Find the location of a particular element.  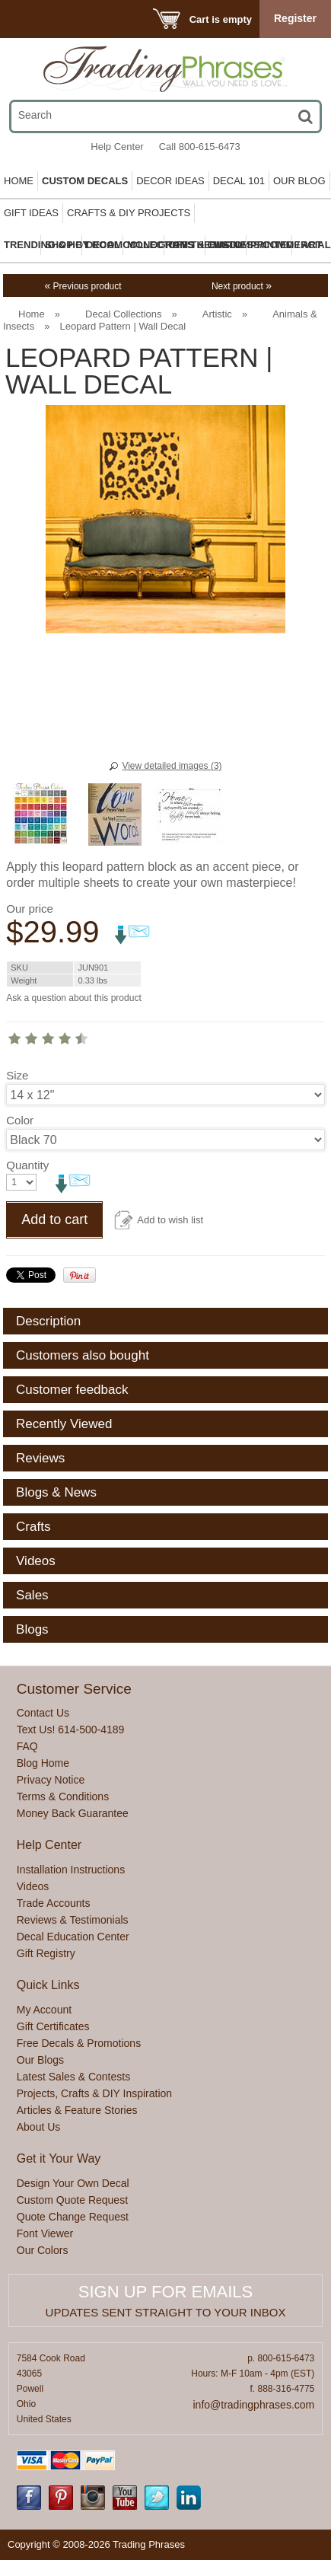

Custom Quote Request is located at coordinates (72, 2200).